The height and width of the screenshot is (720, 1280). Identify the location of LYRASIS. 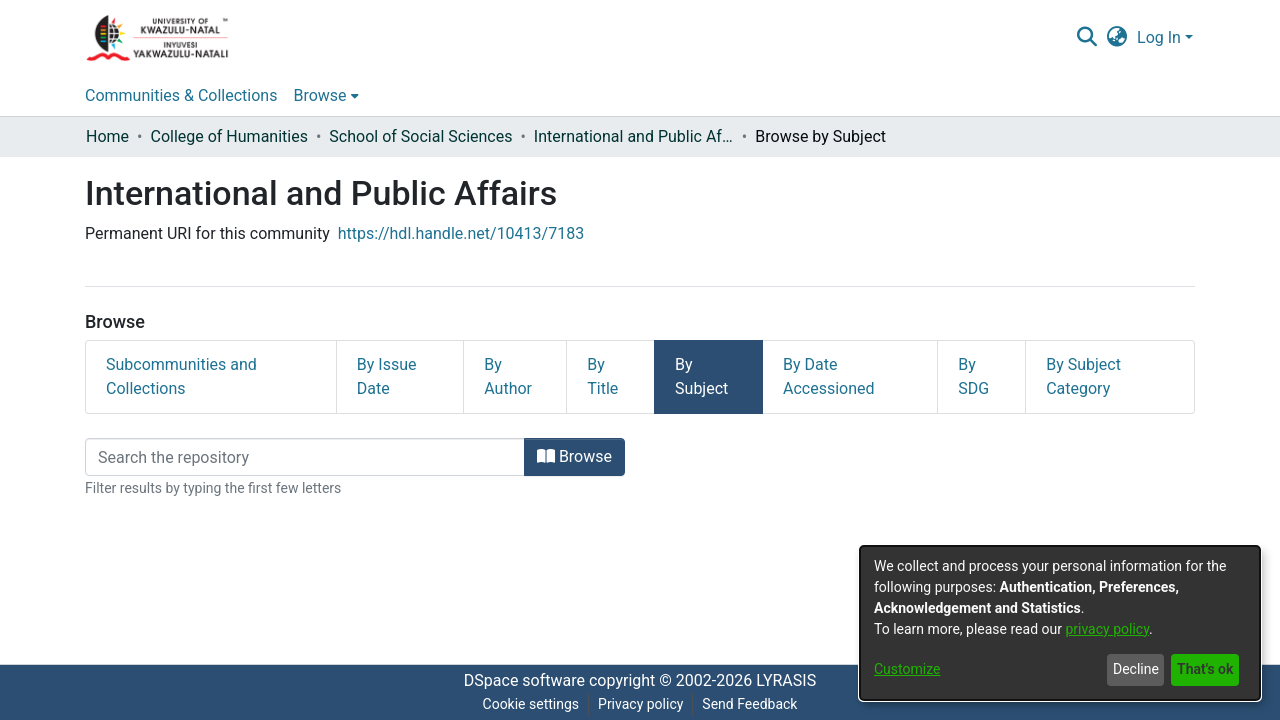
(786, 680).